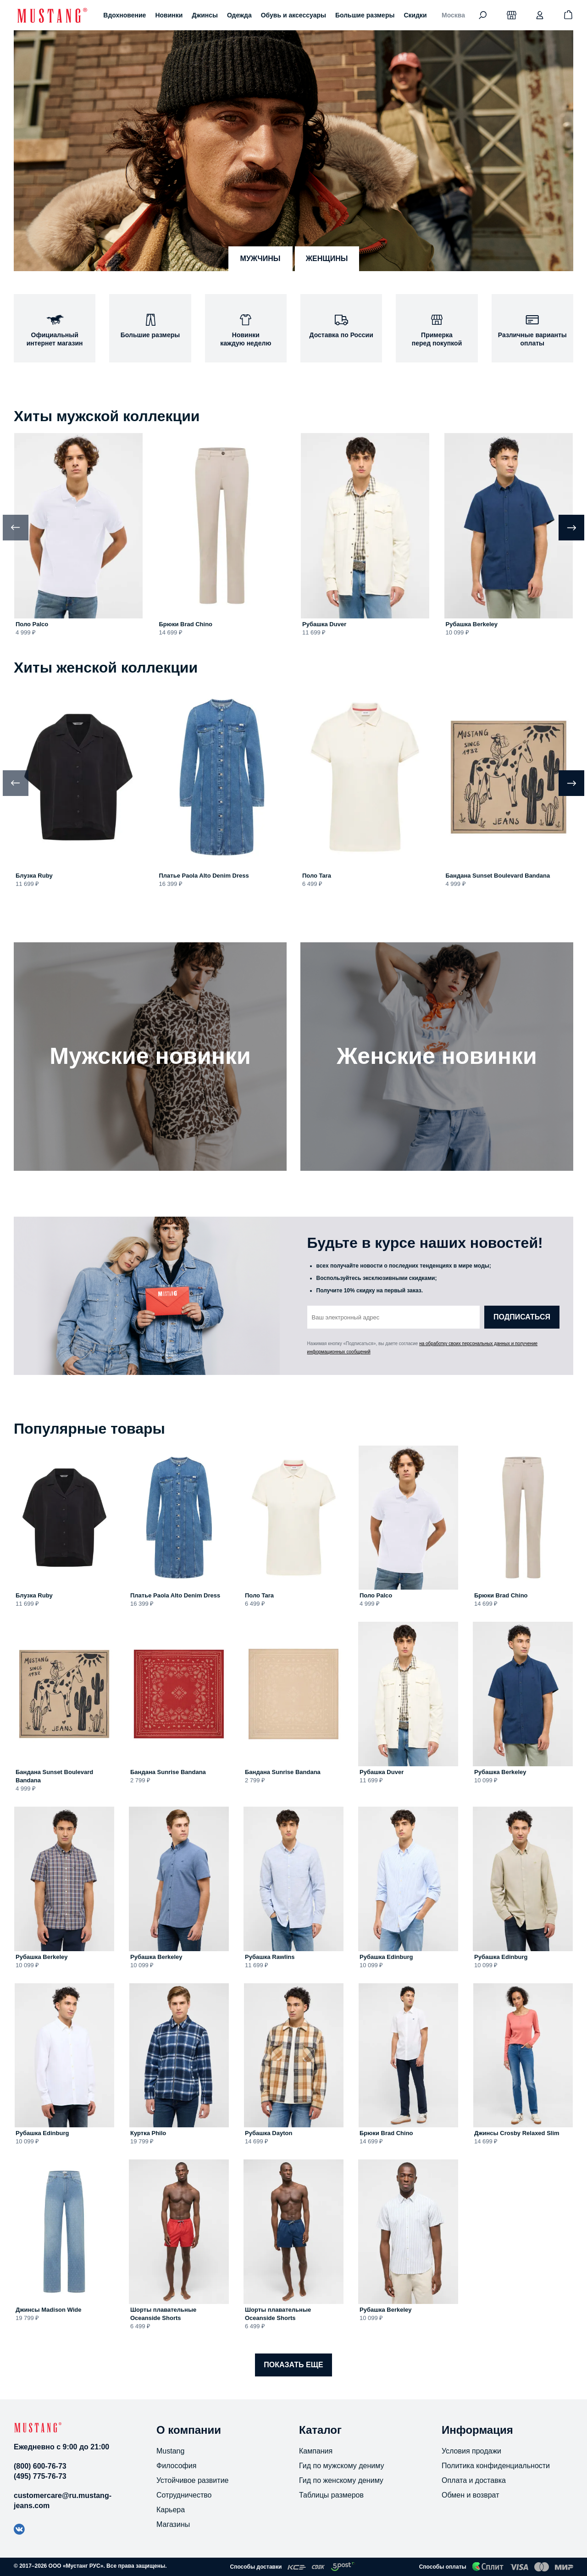 This screenshot has height=2576, width=587. Describe the element at coordinates (204, 875) in the screenshot. I see `Платье Paola Alto Denim Dress` at that location.